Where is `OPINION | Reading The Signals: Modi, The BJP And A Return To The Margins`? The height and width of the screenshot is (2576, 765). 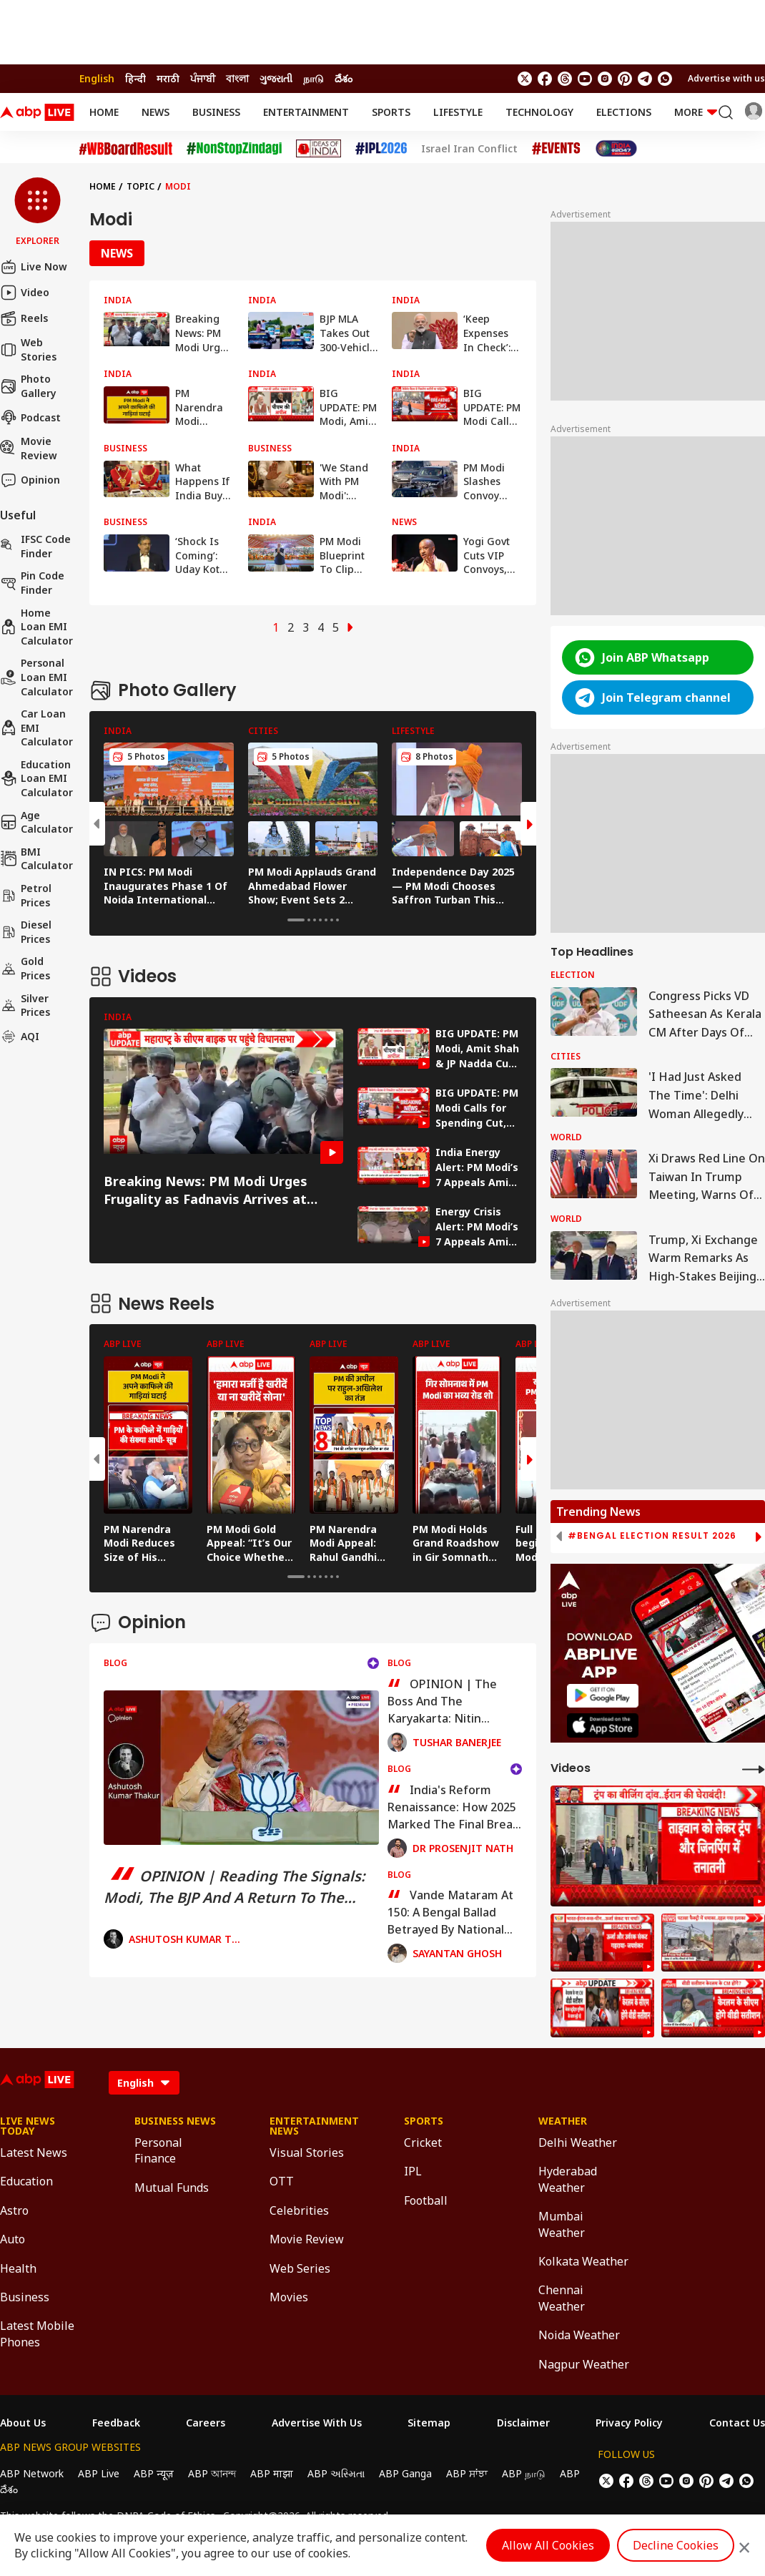 OPINION | Reading The Signals: Modi, The BJP And A Return To The Margins is located at coordinates (234, 1887).